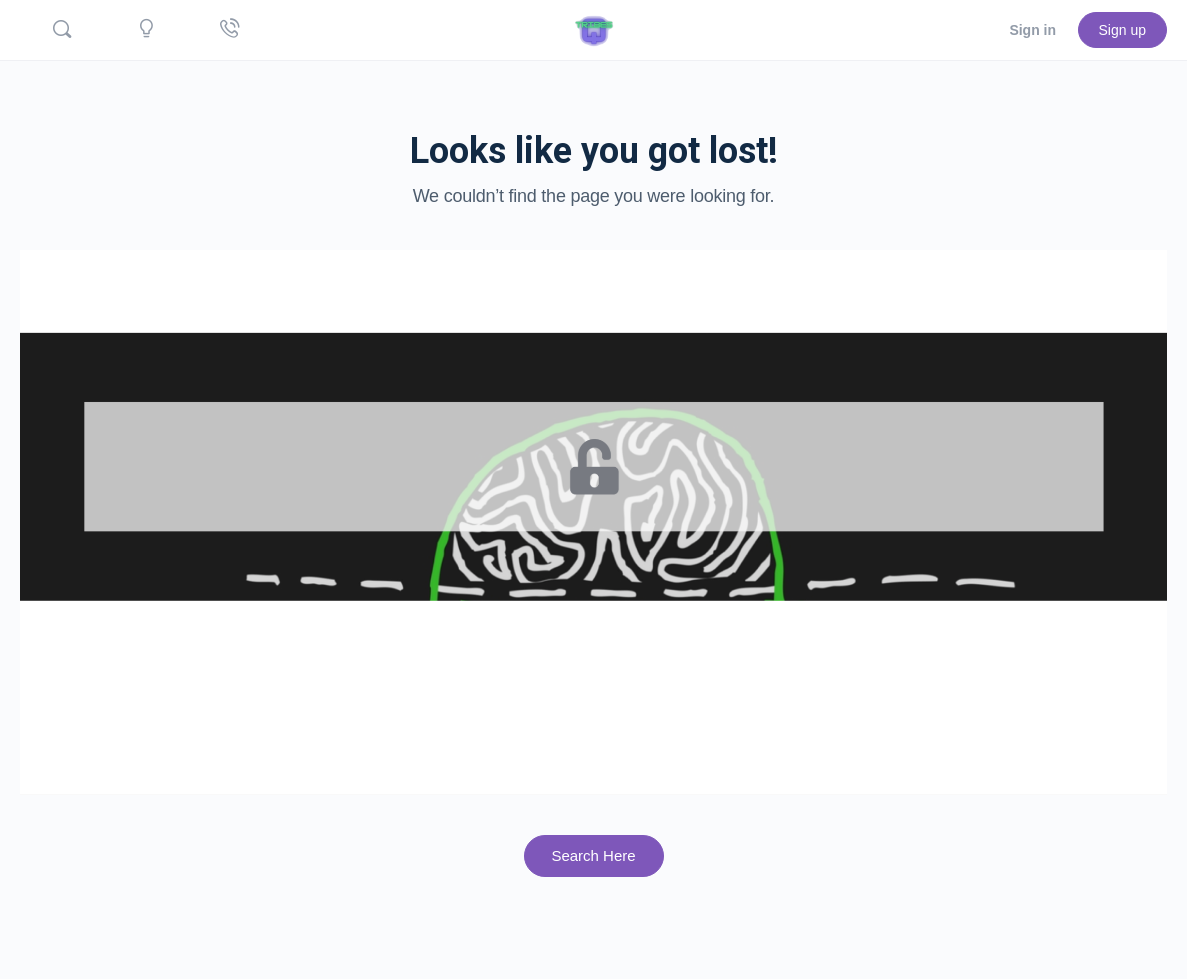  What do you see at coordinates (1032, 30) in the screenshot?
I see `Sign in` at bounding box center [1032, 30].